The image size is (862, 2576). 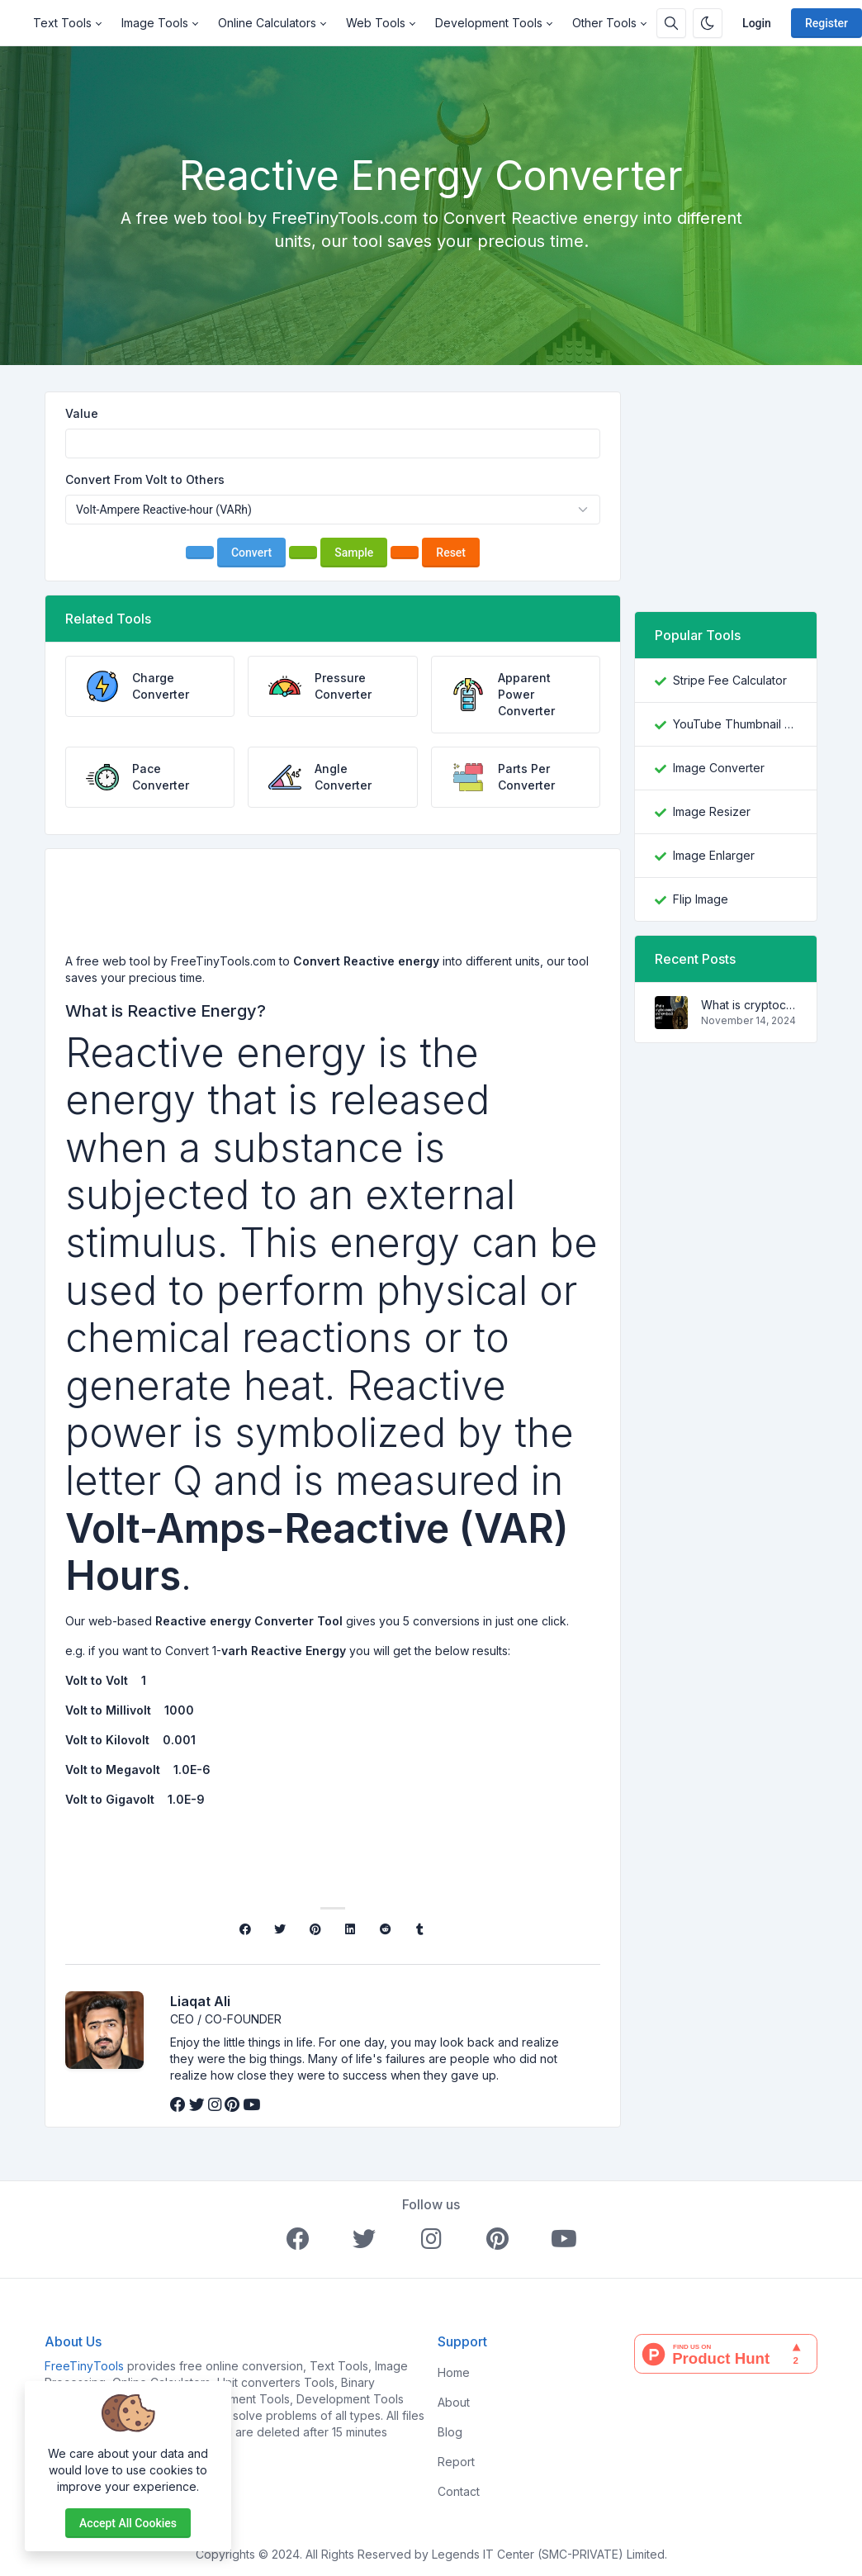 What do you see at coordinates (488, 23) in the screenshot?
I see `Development Tools [button]` at bounding box center [488, 23].